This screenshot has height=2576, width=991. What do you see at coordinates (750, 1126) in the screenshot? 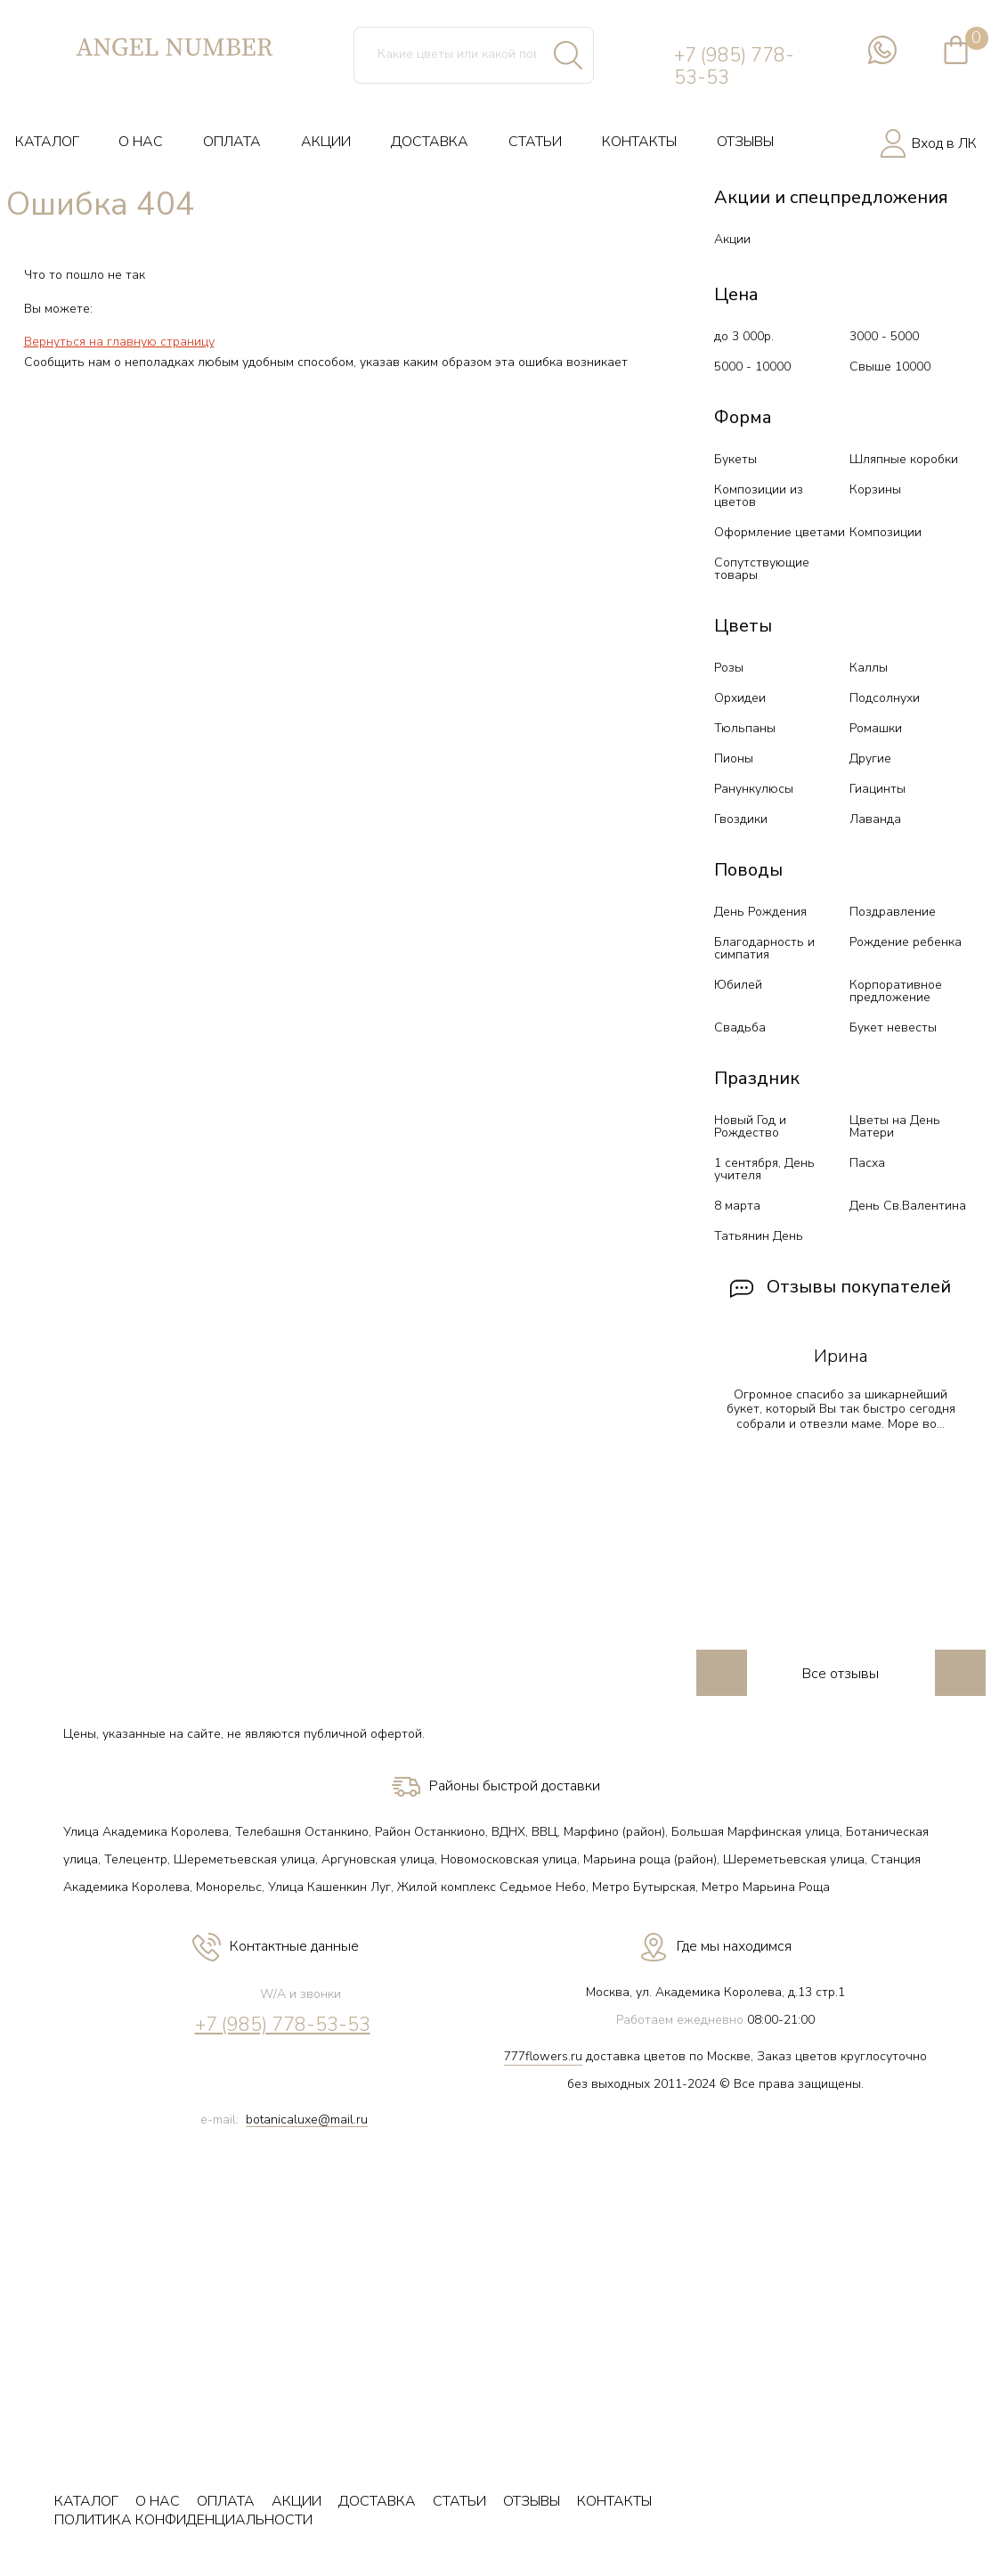
I see `Новый Год и Рождество` at bounding box center [750, 1126].